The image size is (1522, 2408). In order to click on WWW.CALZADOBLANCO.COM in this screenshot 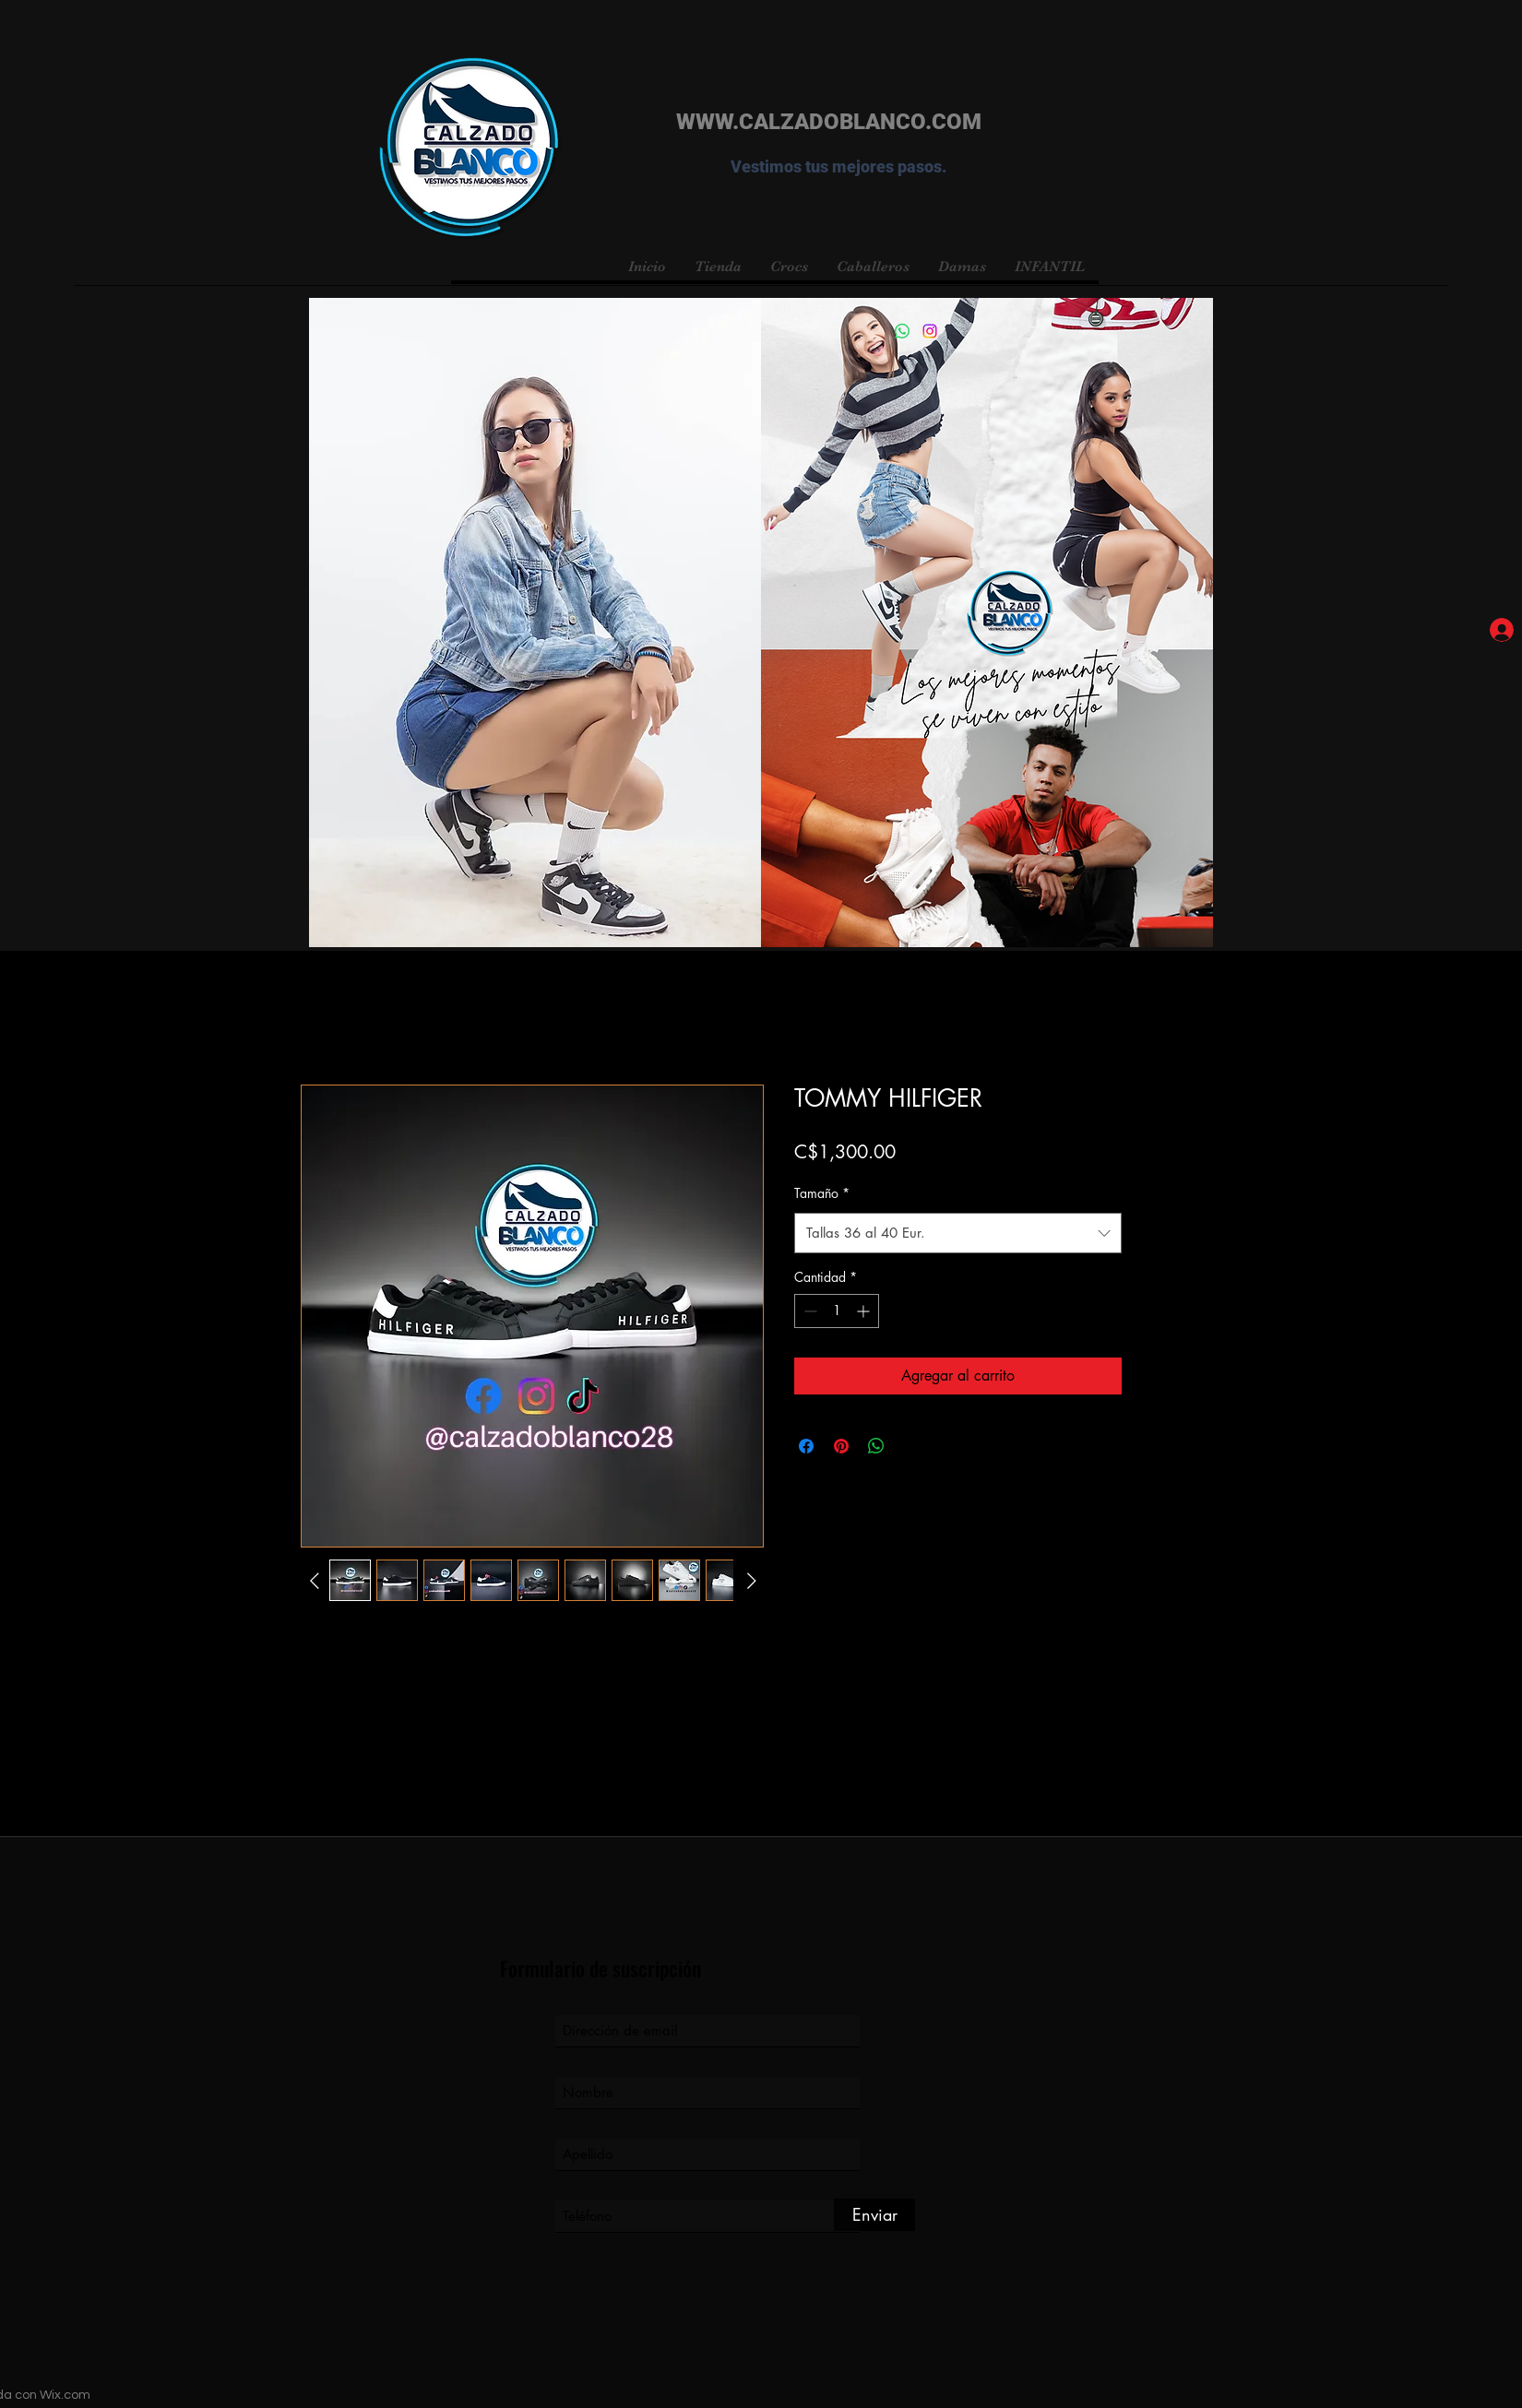, I will do `click(828, 122)`.